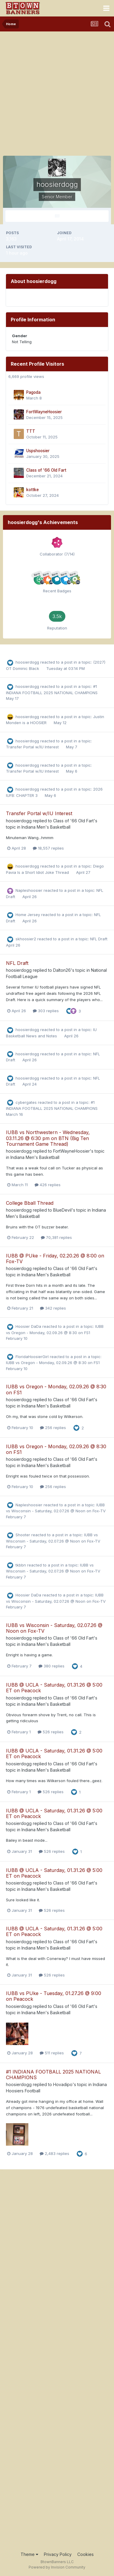  What do you see at coordinates (53, 1308) in the screenshot?
I see `342 replies` at bounding box center [53, 1308].